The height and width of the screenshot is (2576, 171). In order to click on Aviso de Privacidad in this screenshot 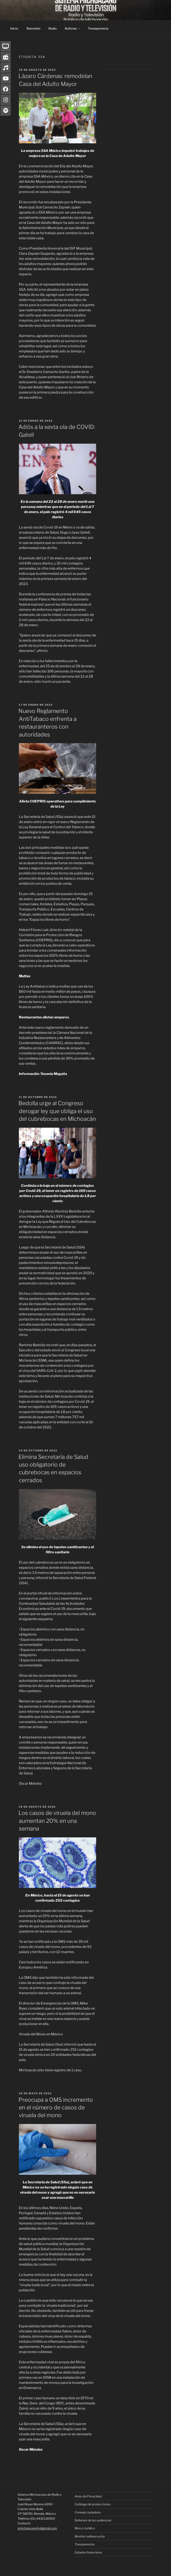, I will do `click(88, 2496)`.